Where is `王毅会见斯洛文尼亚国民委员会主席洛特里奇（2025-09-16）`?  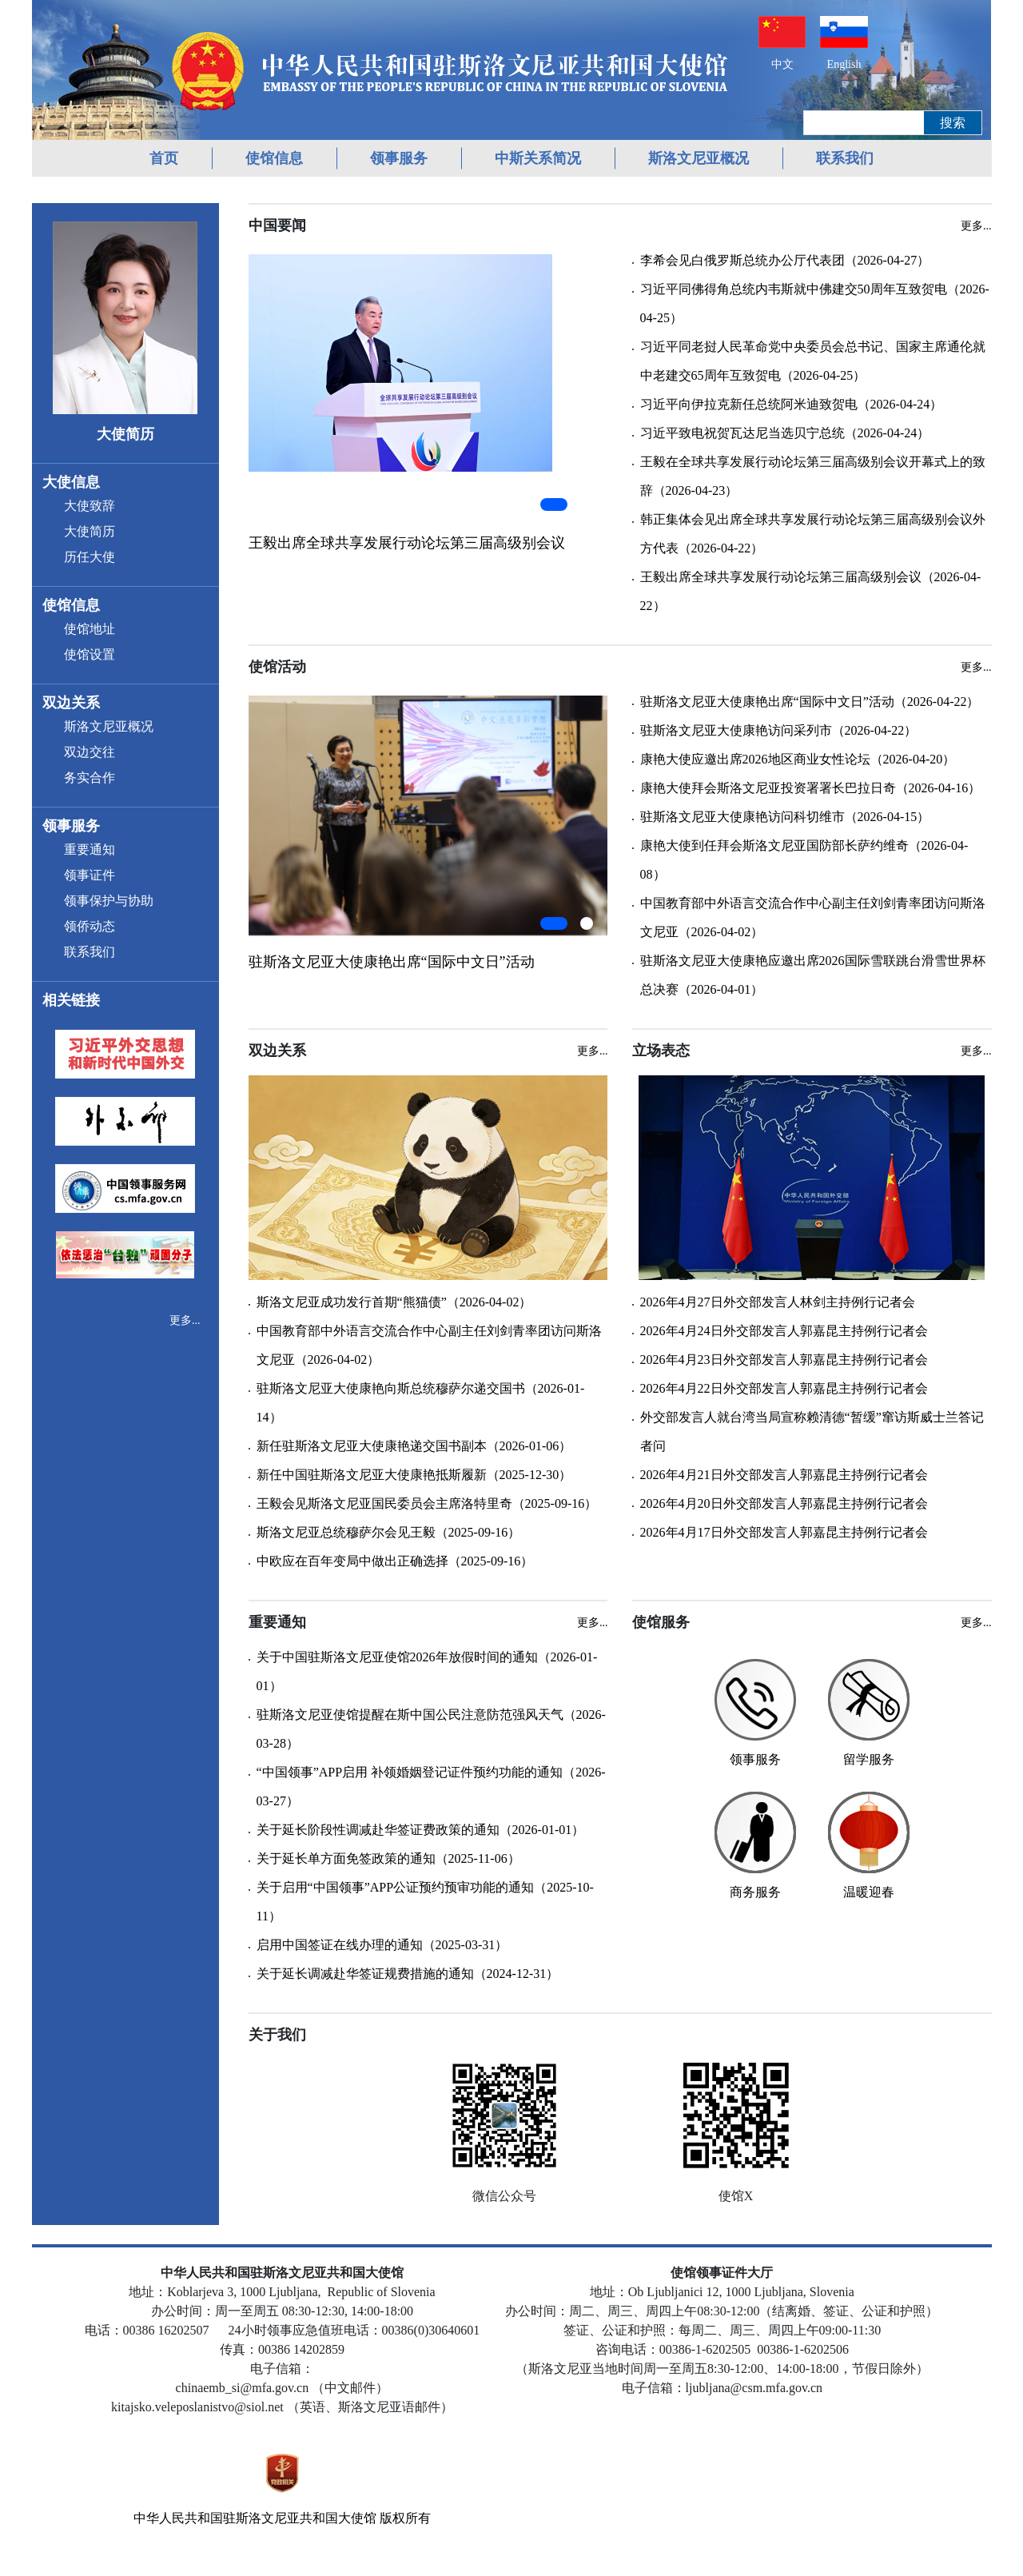
王毅会见斯洛文尼亚国民委员会主席洛特里奇（2025-09-16） is located at coordinates (427, 1503).